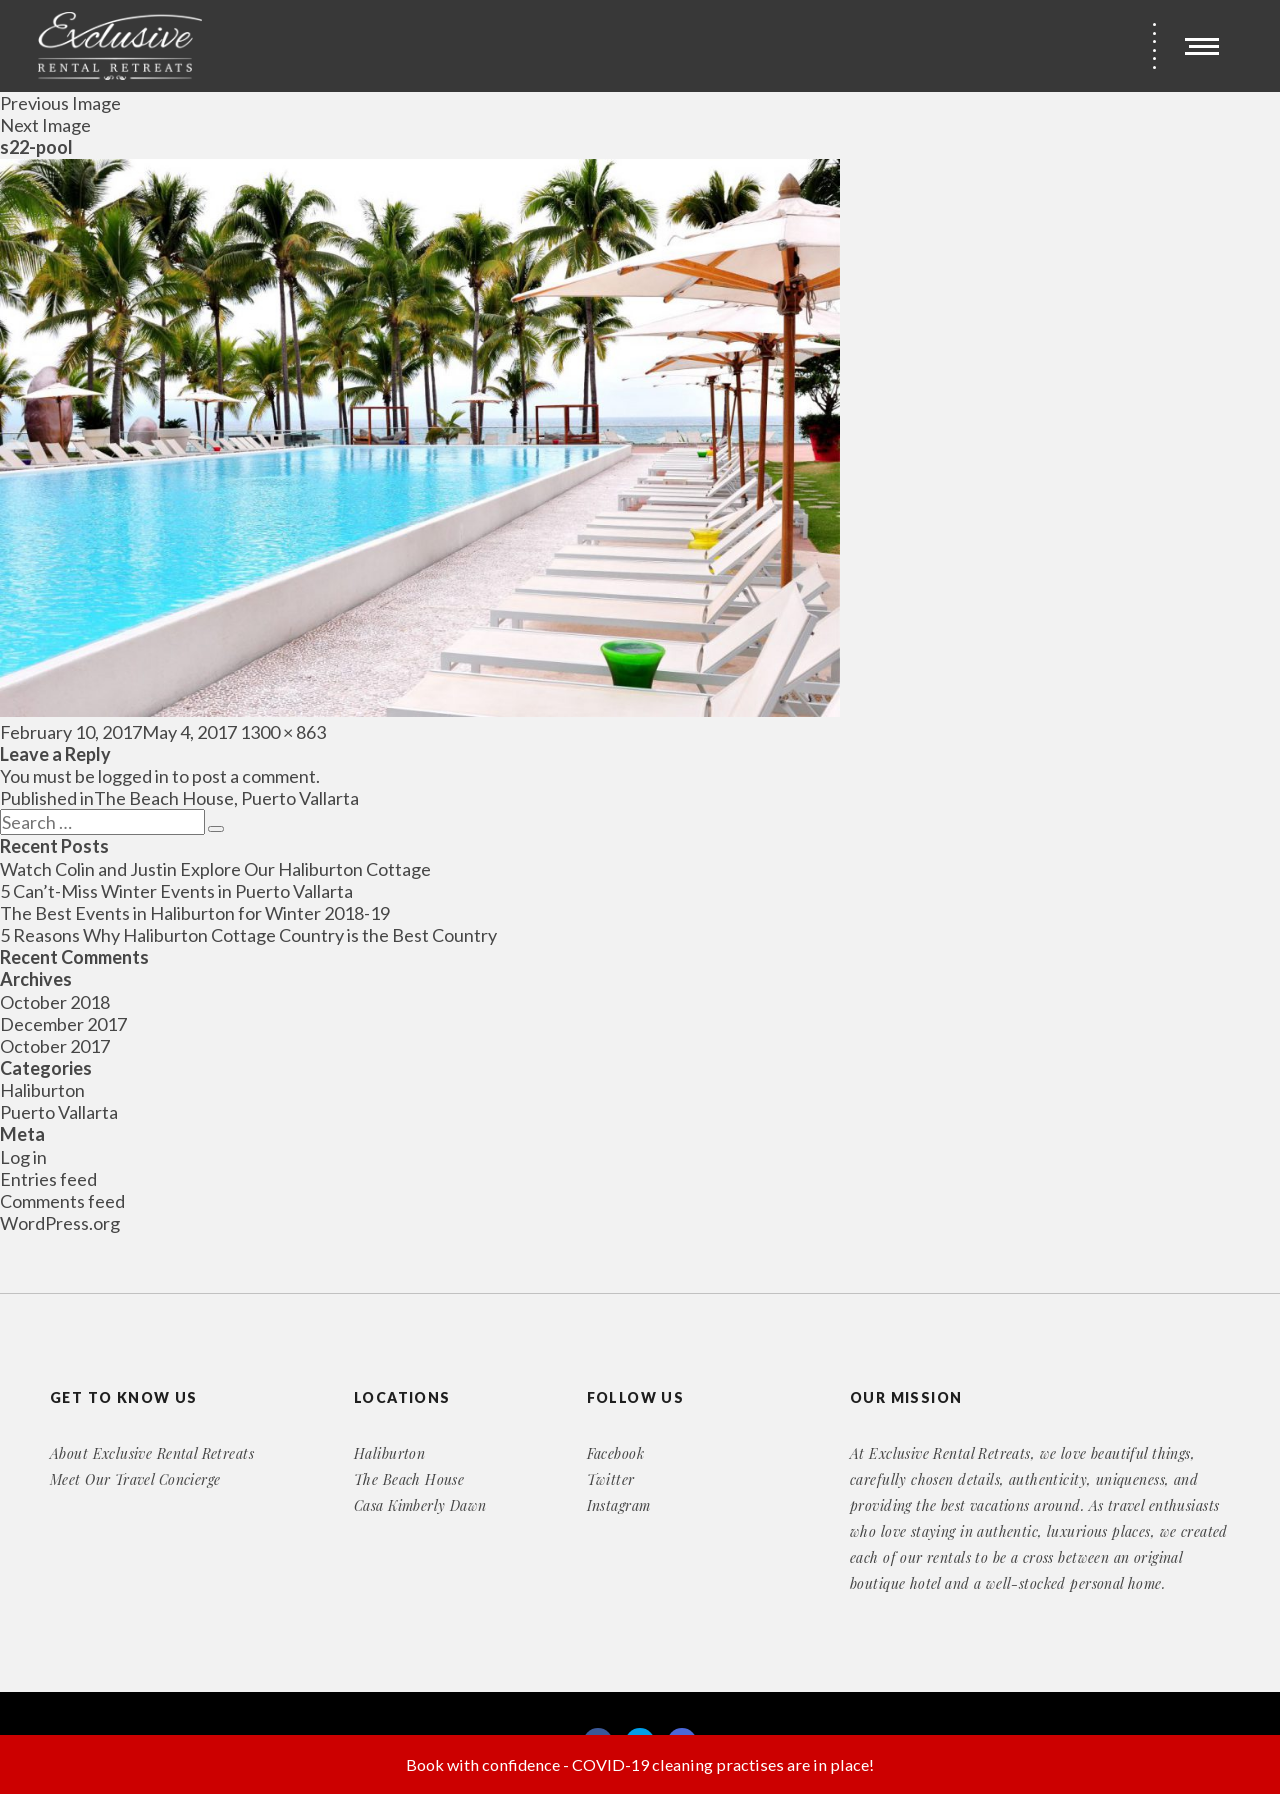  What do you see at coordinates (420, 1505) in the screenshot?
I see `Casa Kimberly Dawn` at bounding box center [420, 1505].